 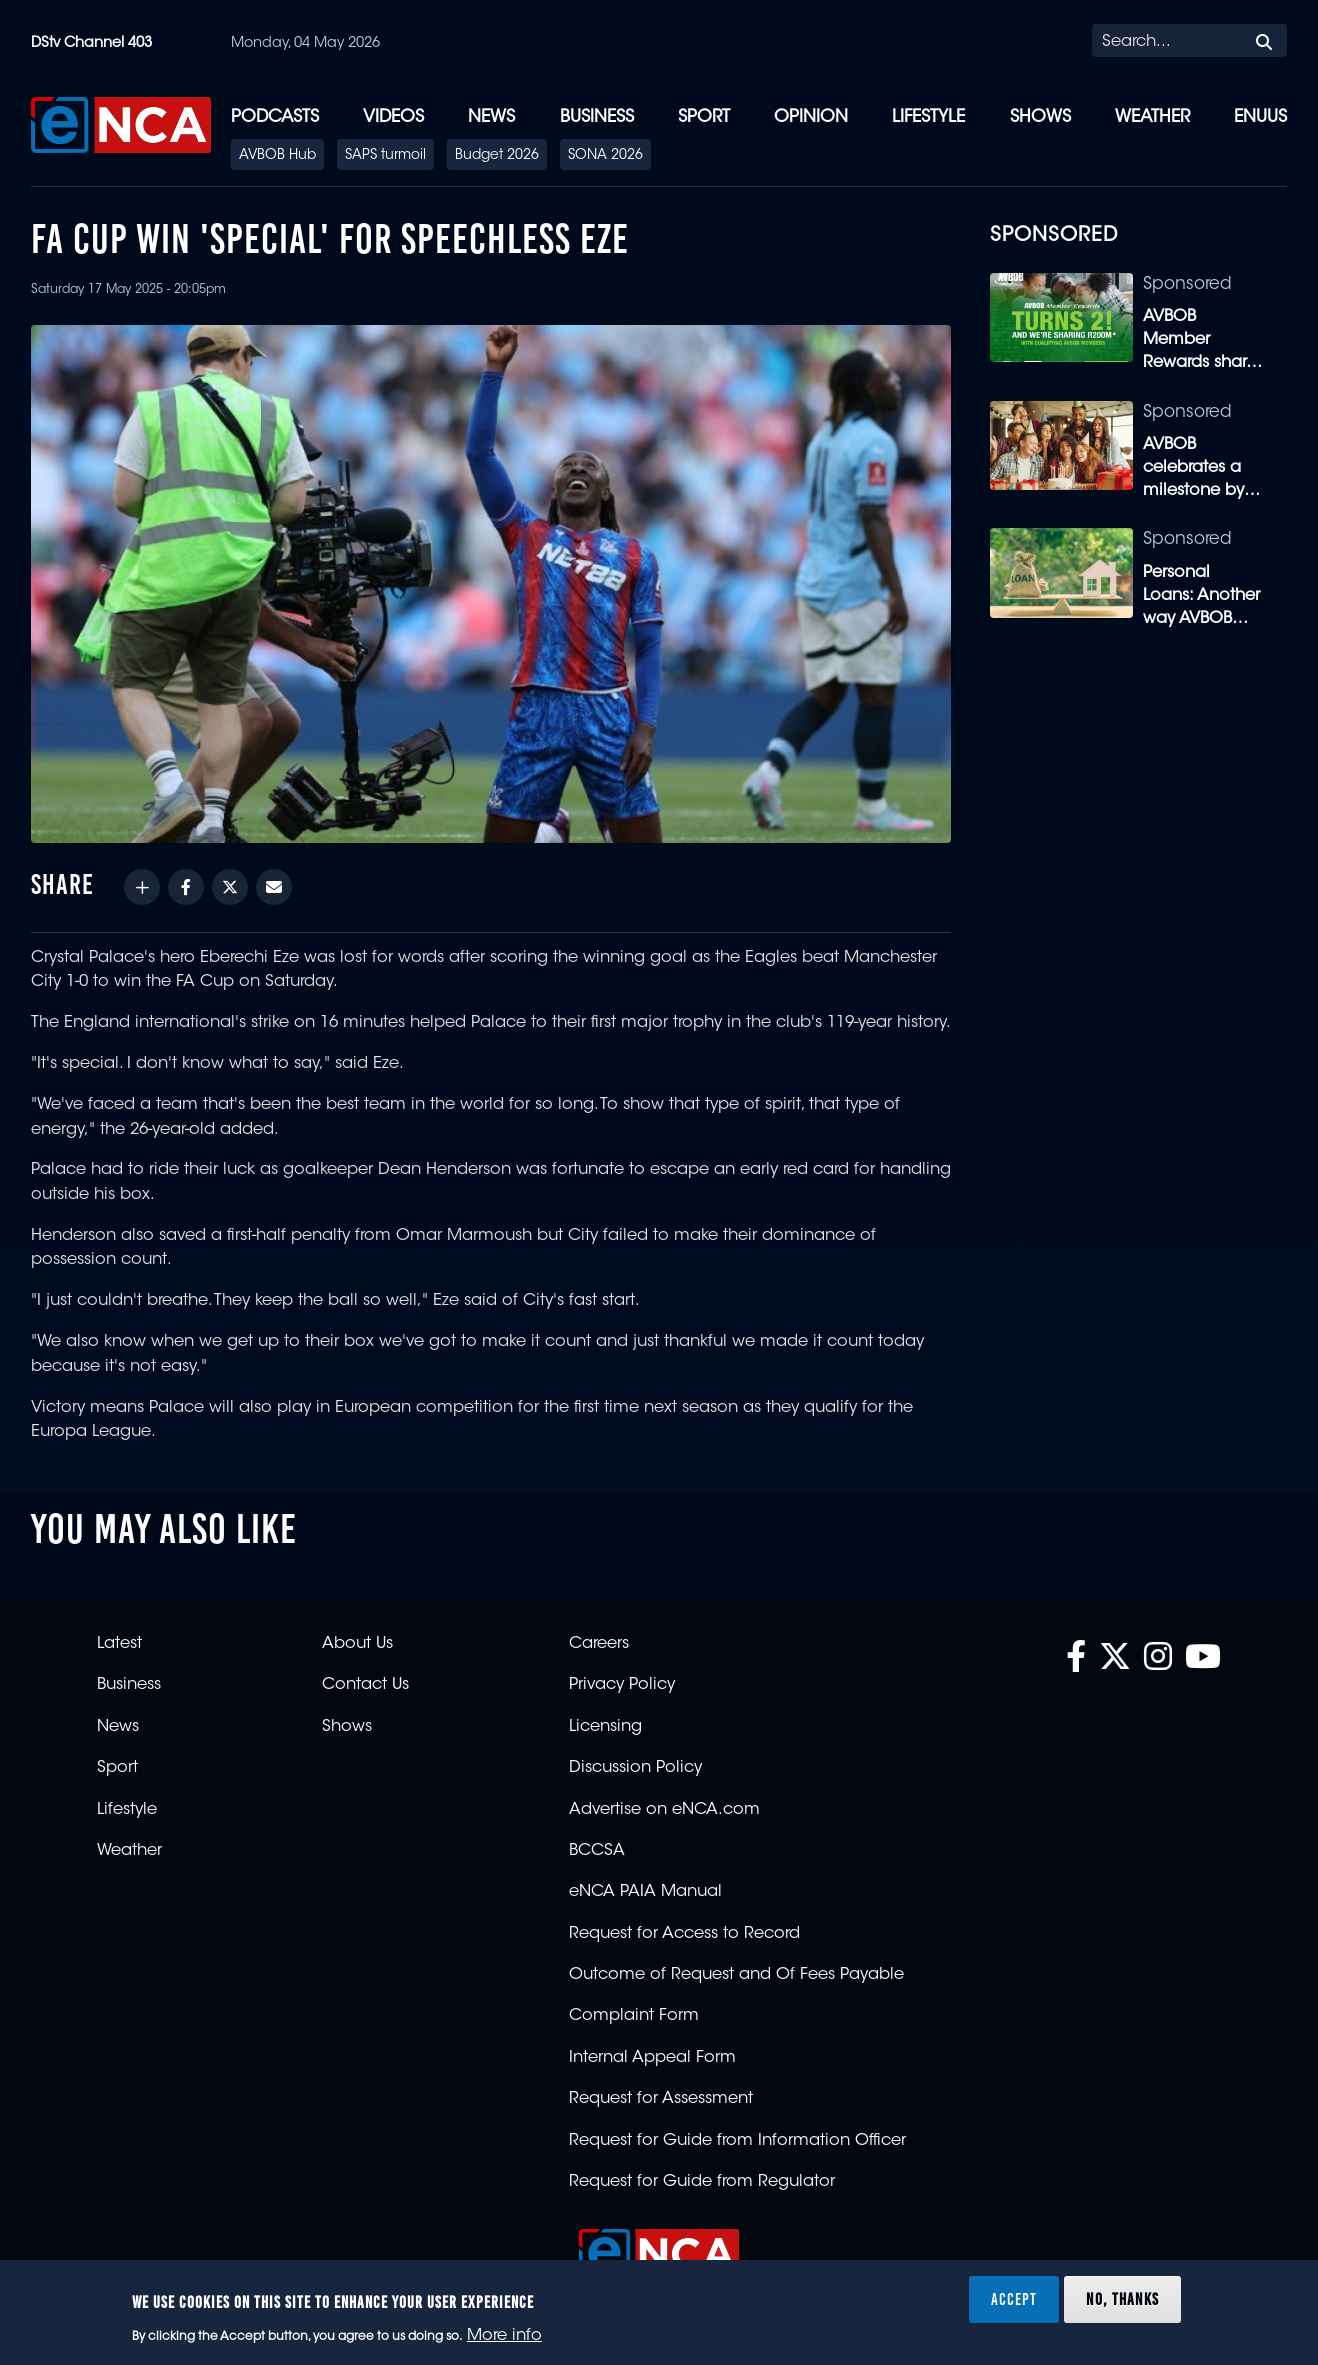 I want to click on About Us, so click(x=357, y=1644).